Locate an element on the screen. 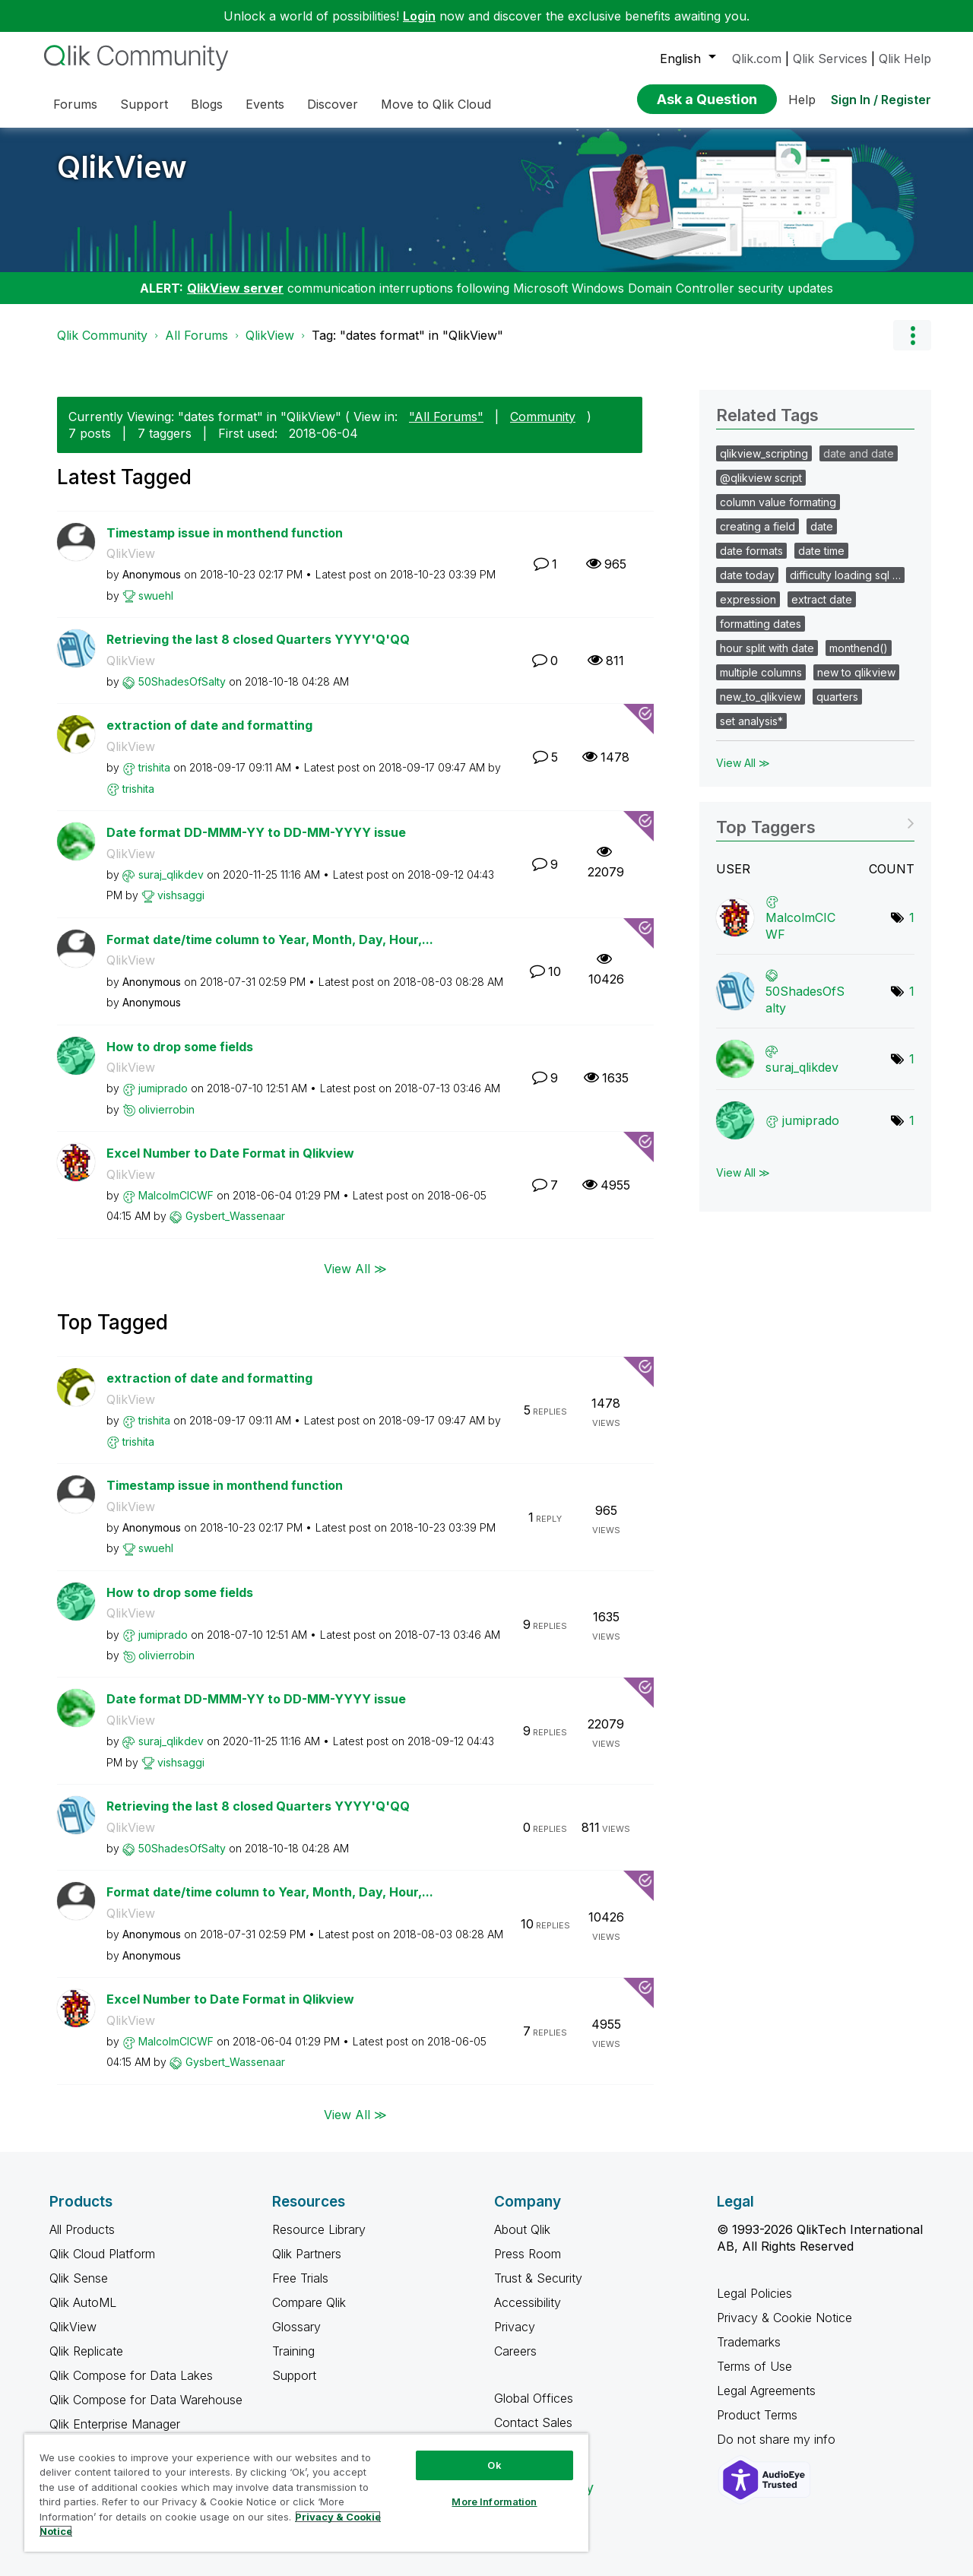  Timestamp issue in monthend function is located at coordinates (224, 532).